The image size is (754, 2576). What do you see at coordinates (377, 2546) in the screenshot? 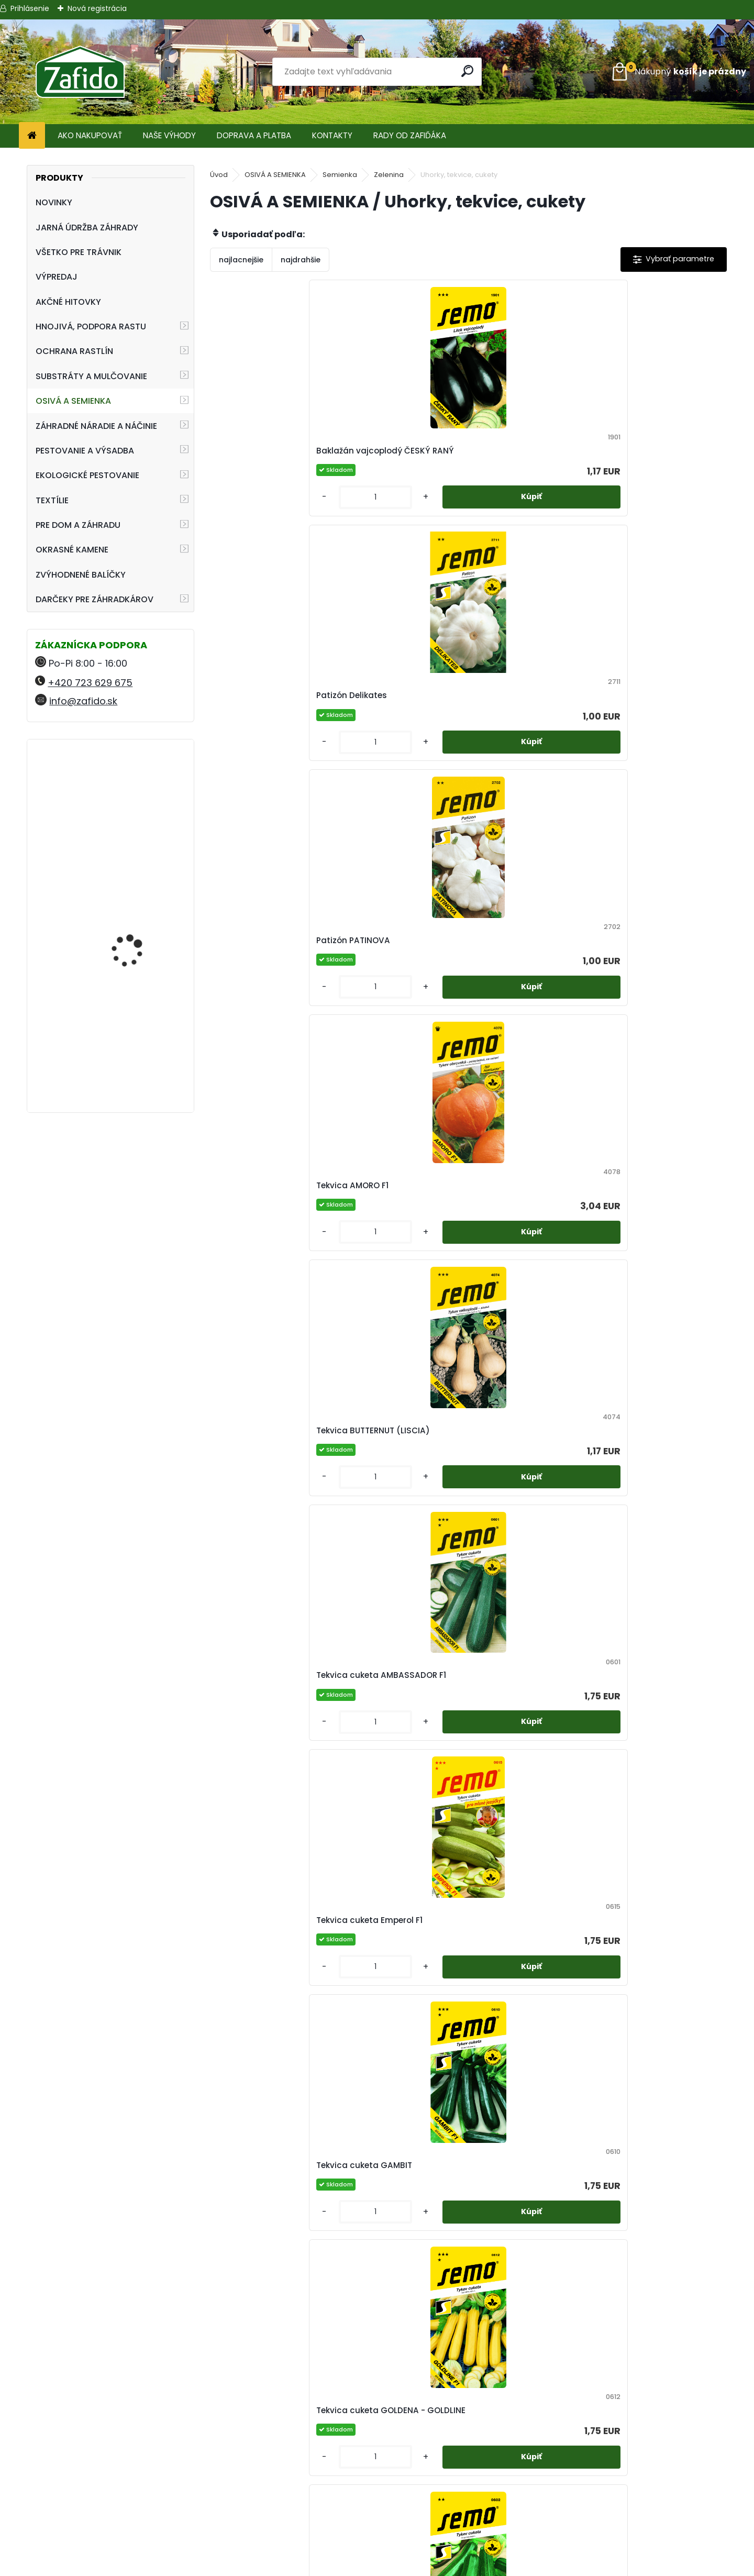
I see `Zafido affiliate program` at bounding box center [377, 2546].